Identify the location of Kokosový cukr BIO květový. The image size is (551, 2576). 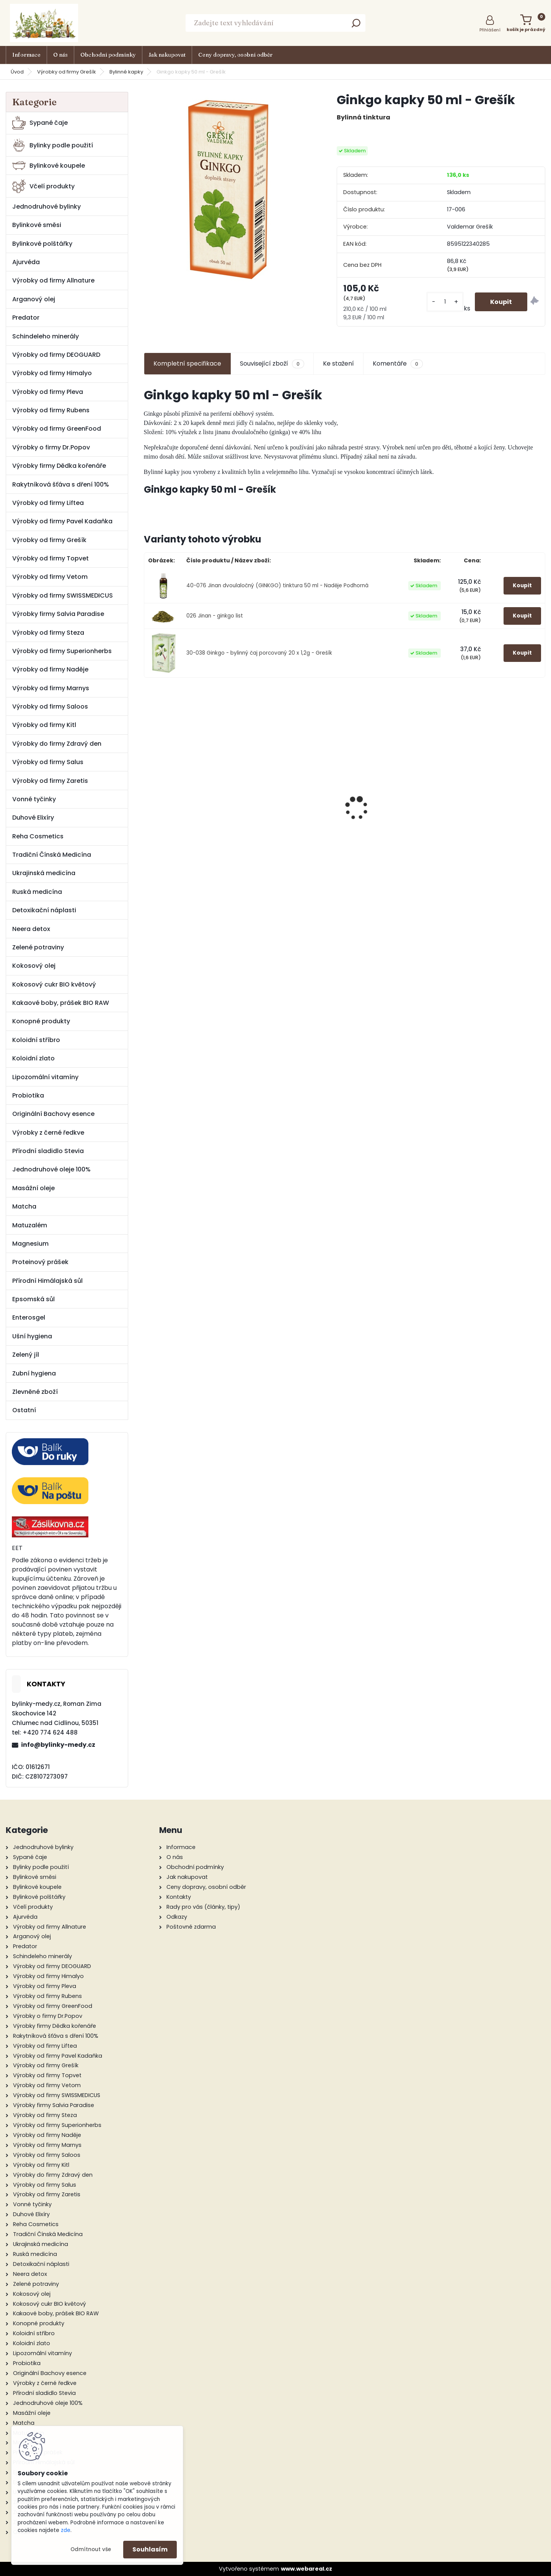
(54, 984).